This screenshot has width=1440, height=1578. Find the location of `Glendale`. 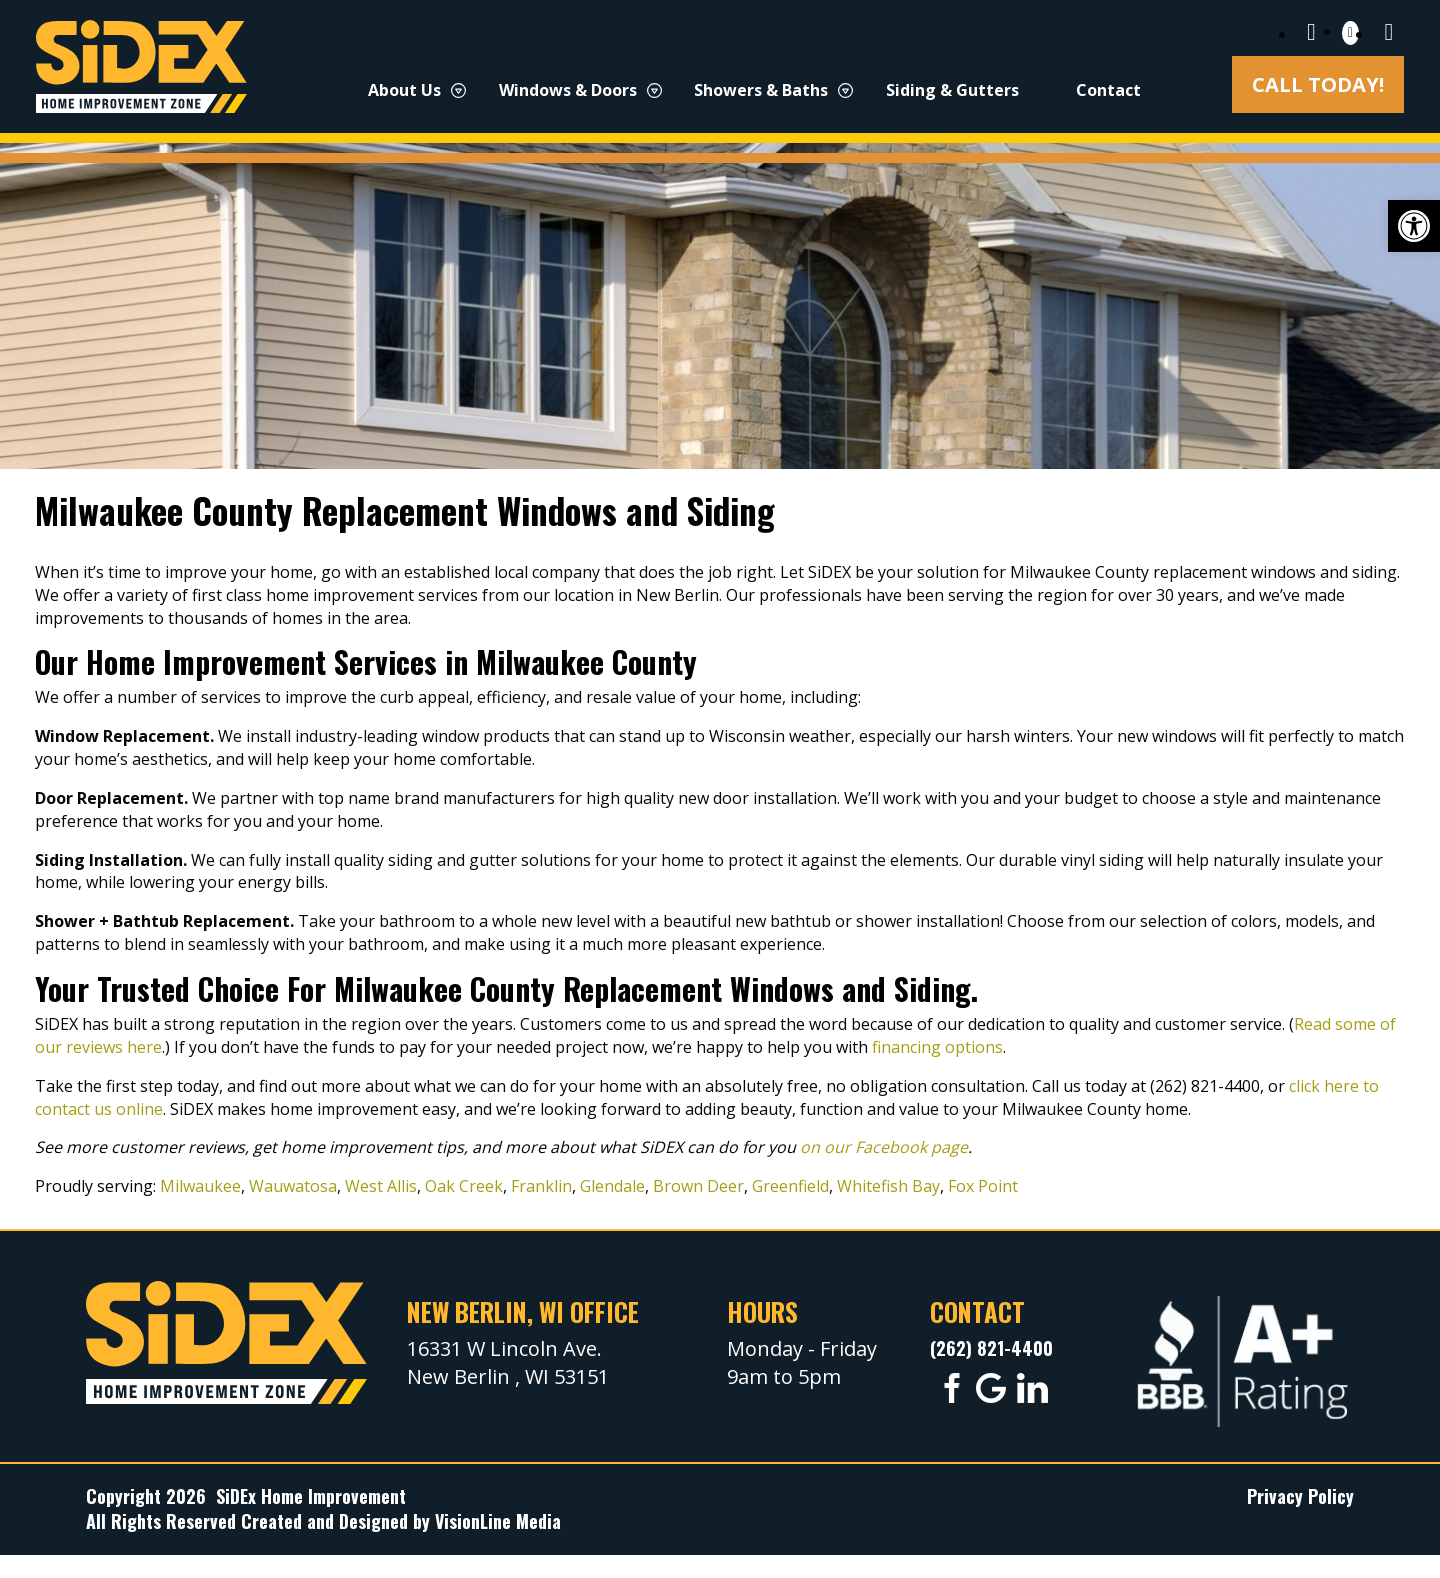

Glendale is located at coordinates (612, 1186).